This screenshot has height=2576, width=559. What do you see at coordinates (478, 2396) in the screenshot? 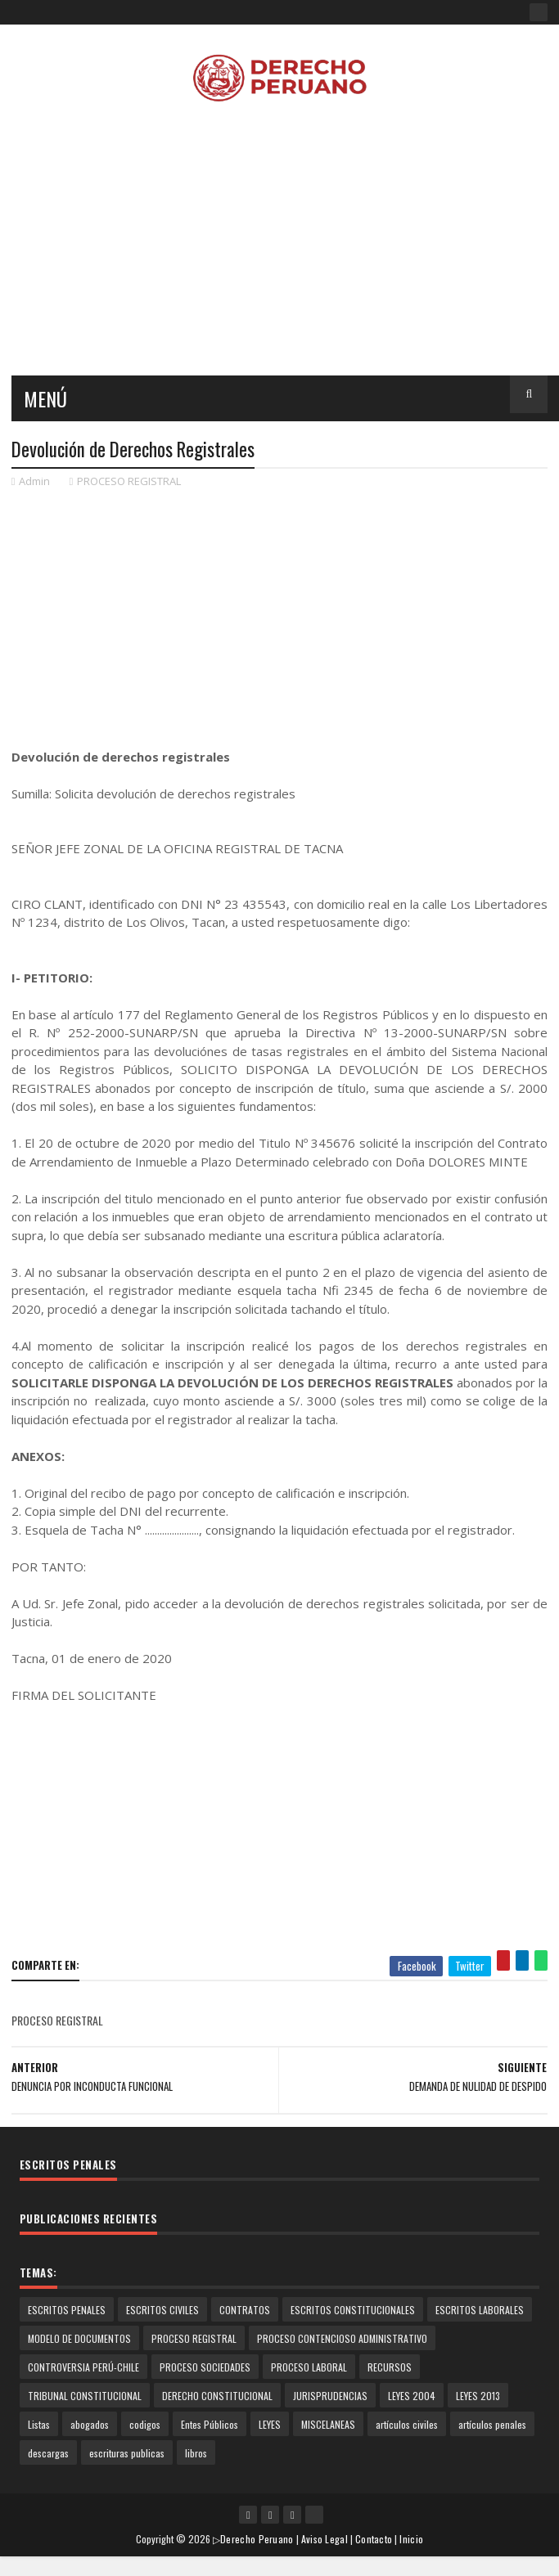
I see `LEYES 2013` at bounding box center [478, 2396].